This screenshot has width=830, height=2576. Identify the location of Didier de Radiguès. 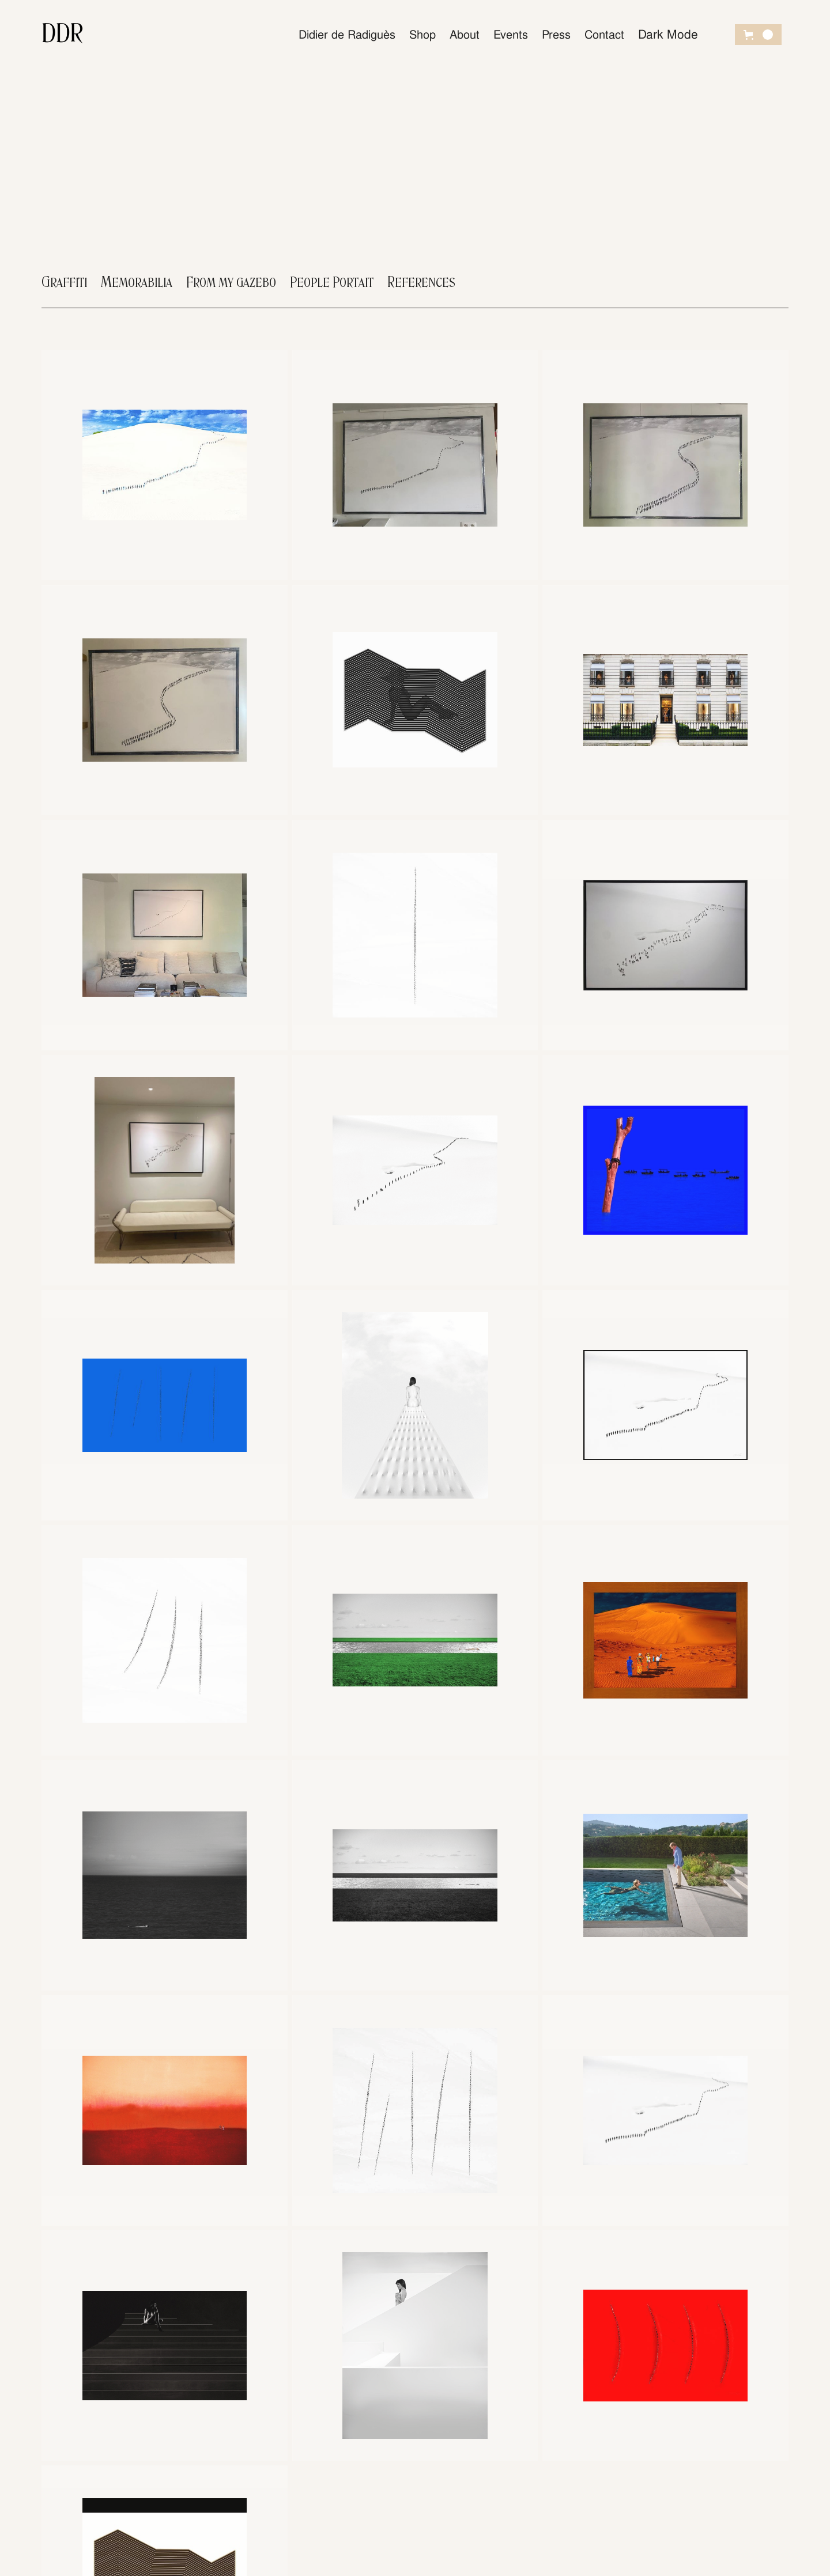
(347, 34).